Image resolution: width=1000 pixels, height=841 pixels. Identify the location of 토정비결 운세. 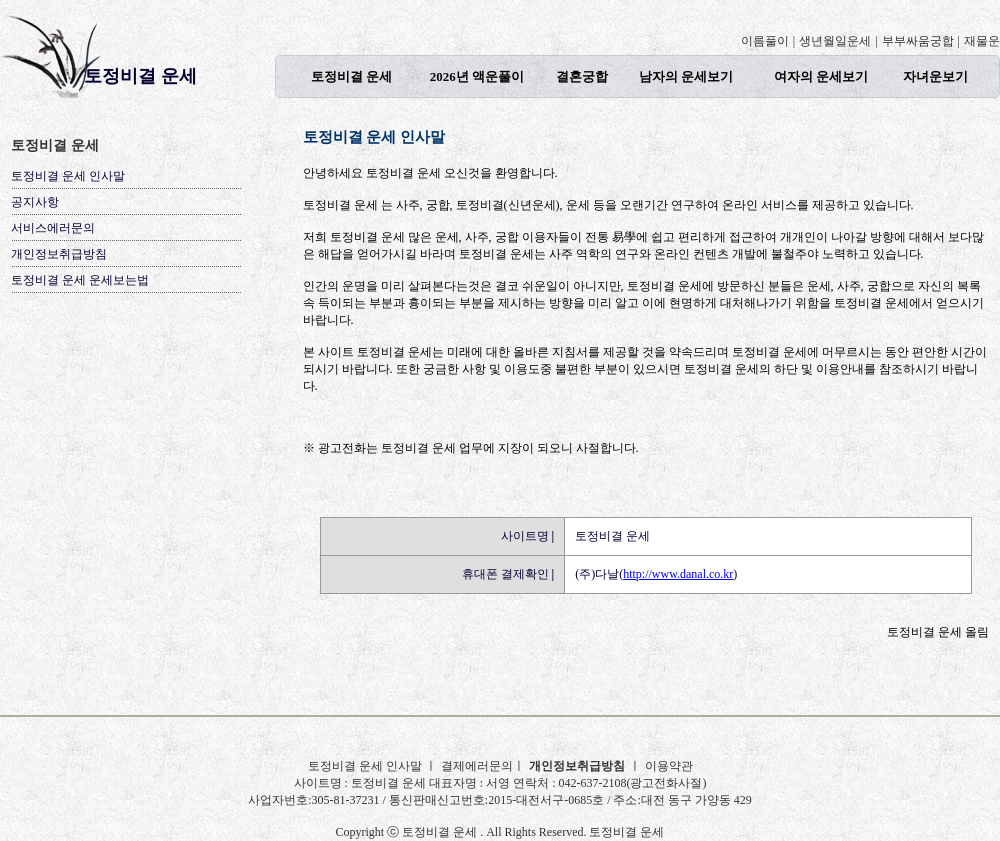
(140, 76).